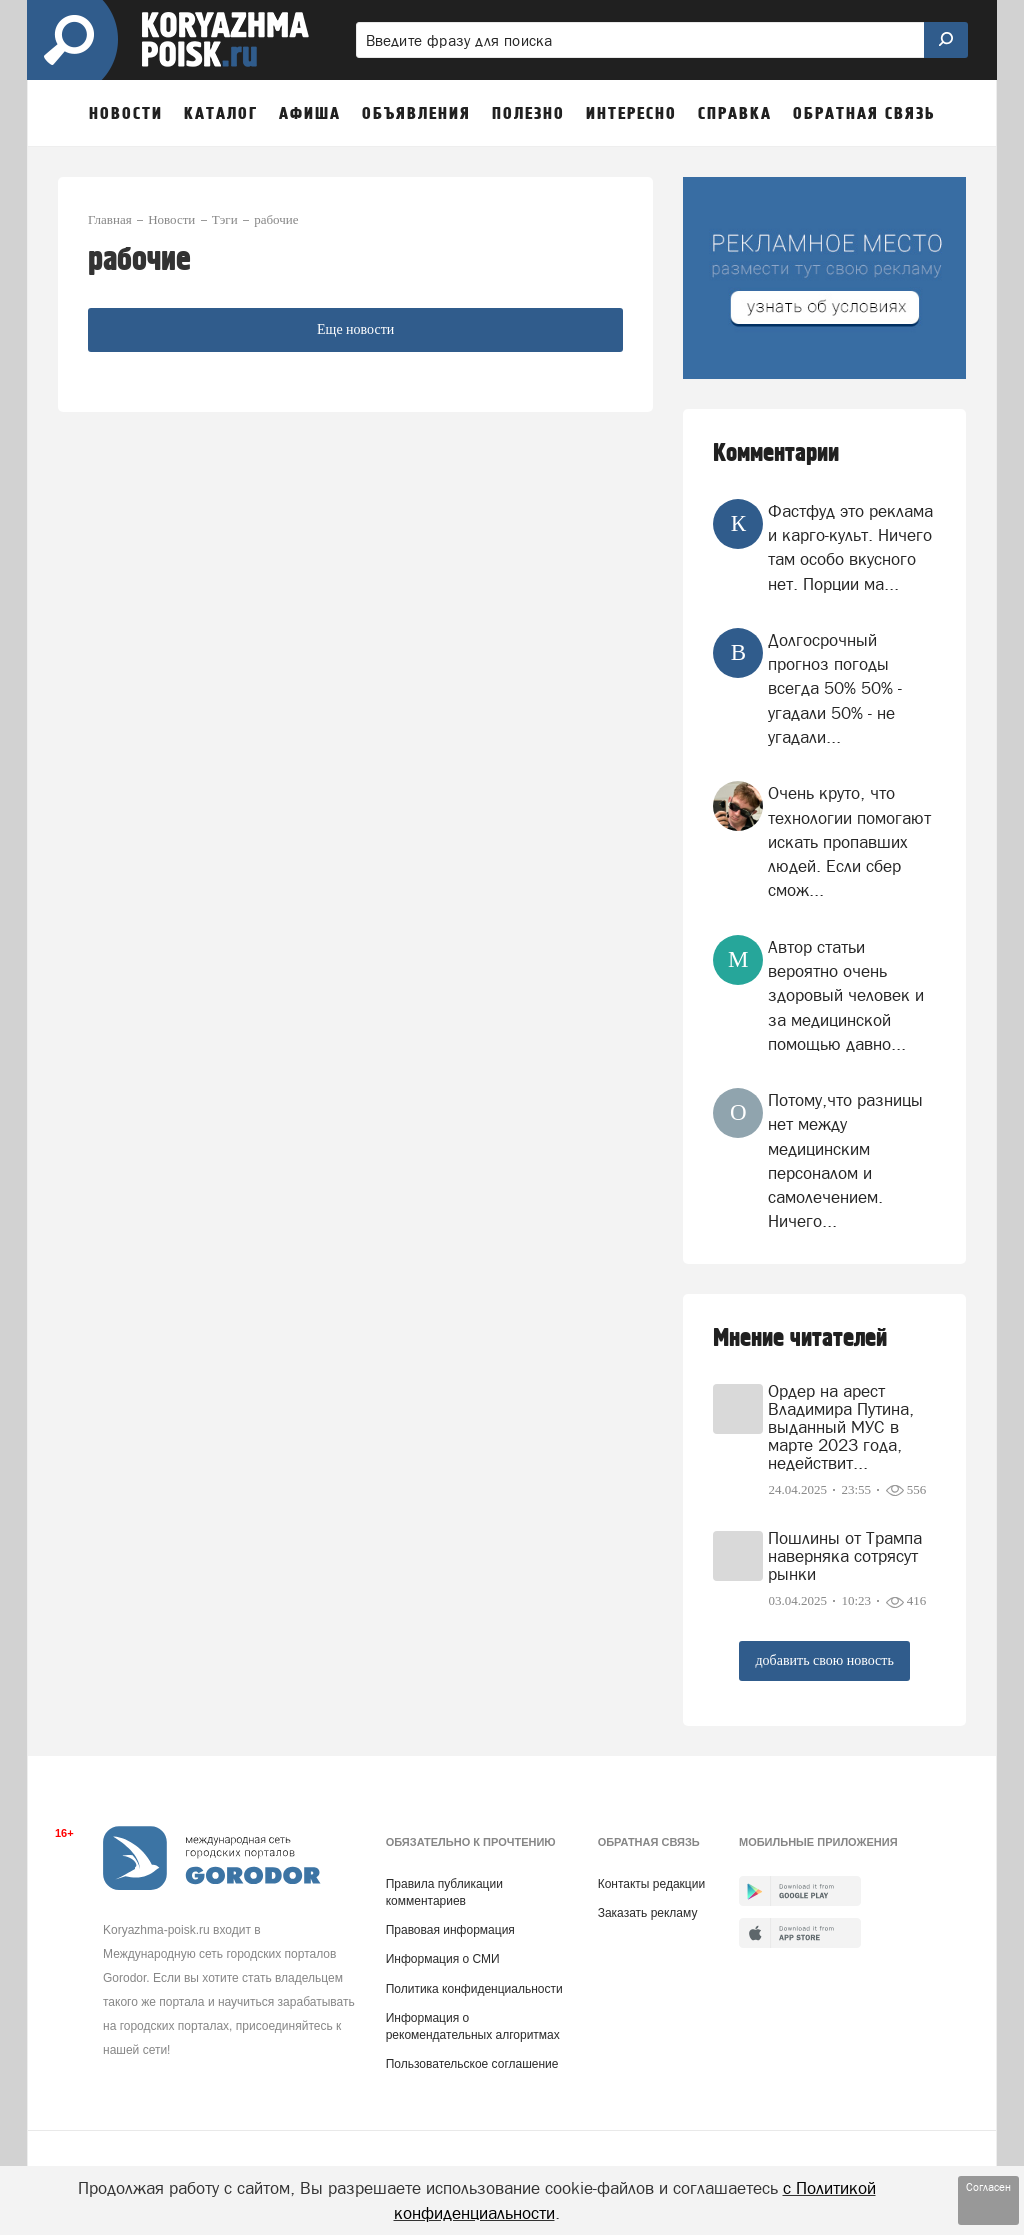 This screenshot has width=1024, height=2235. I want to click on Мнение читателей, so click(800, 1338).